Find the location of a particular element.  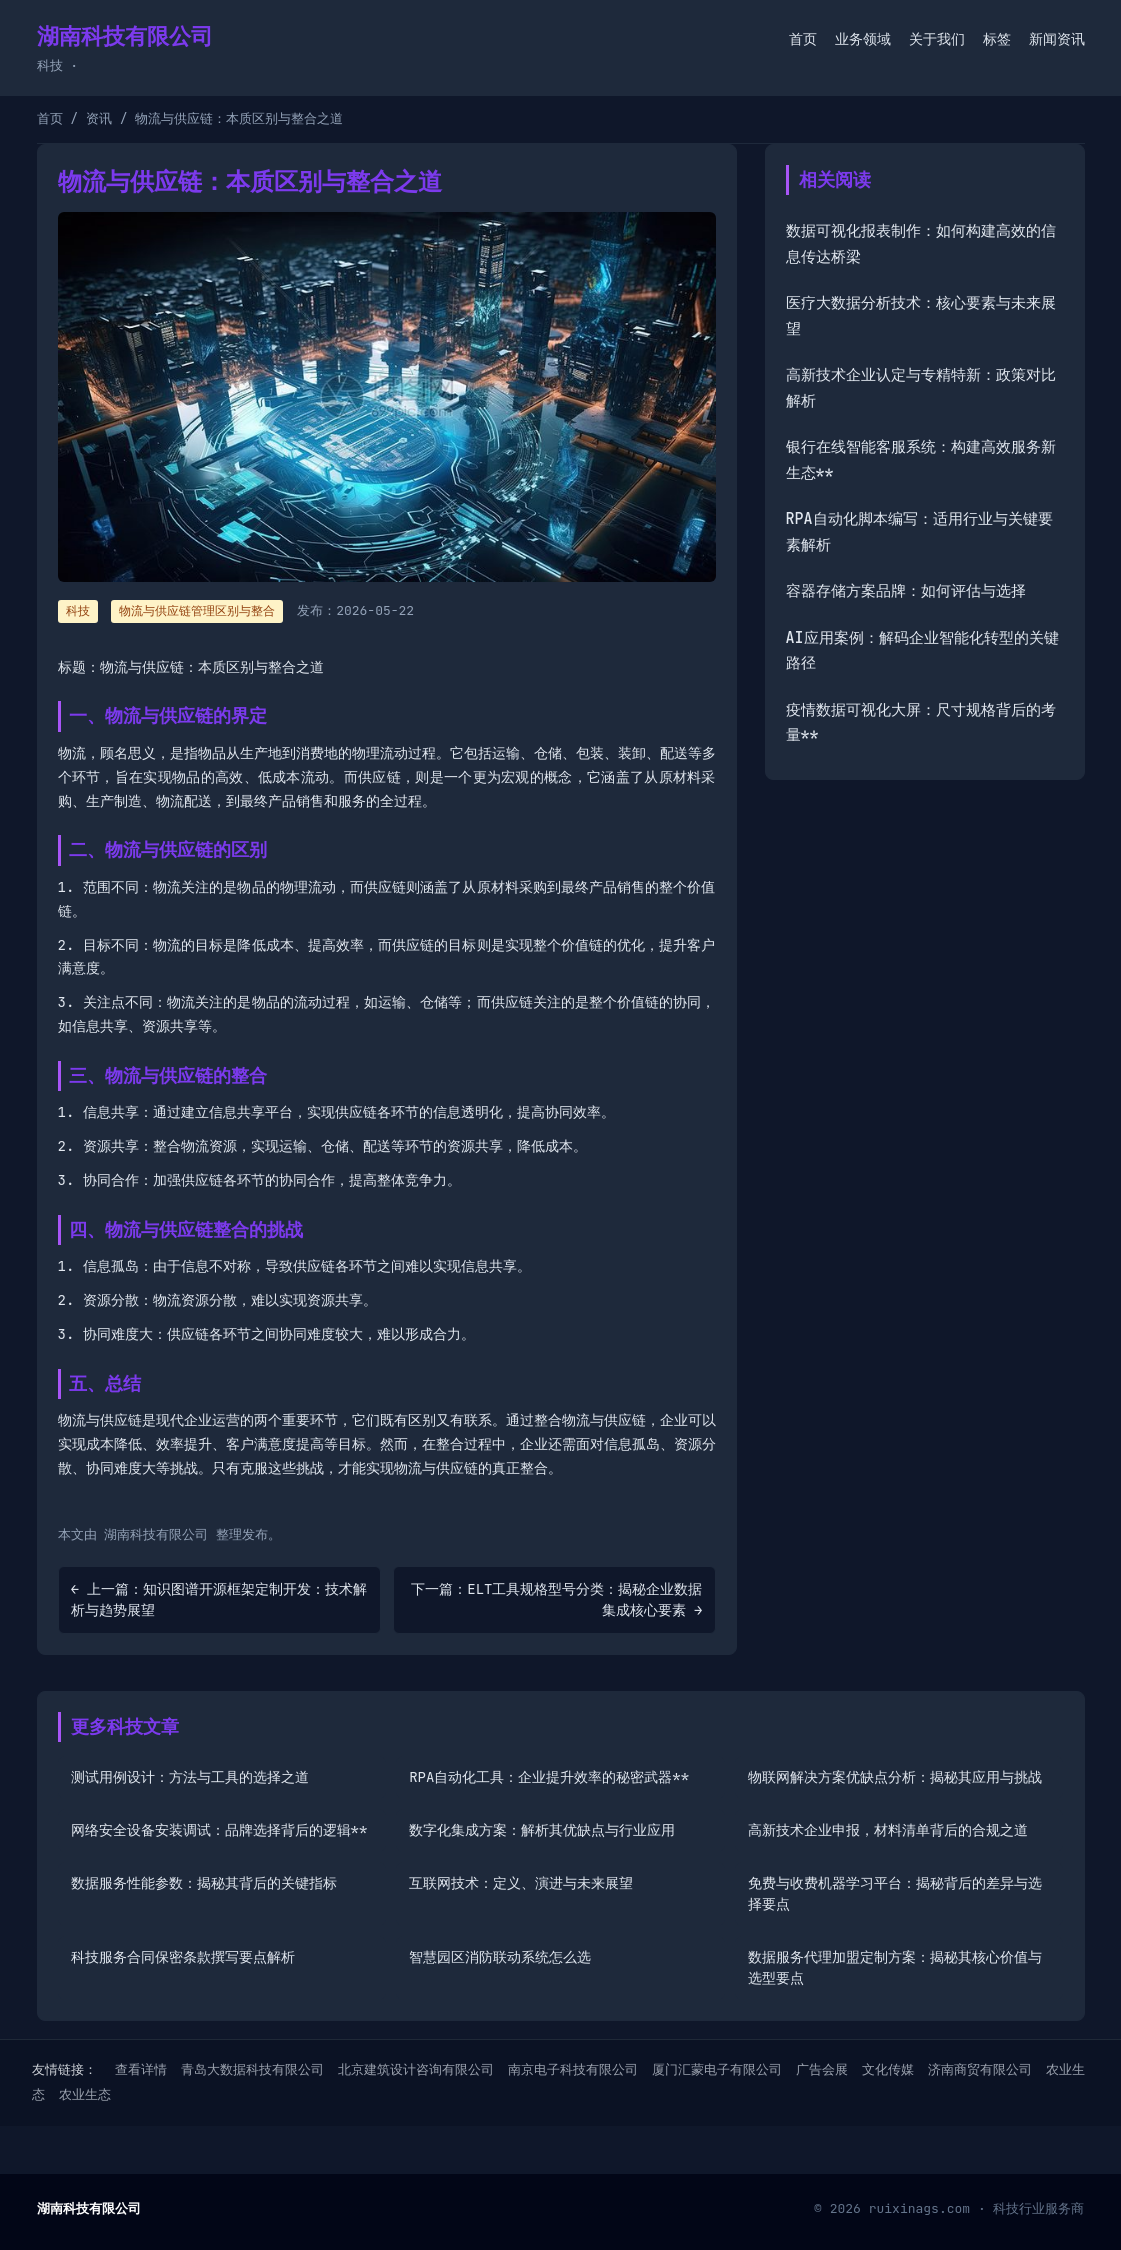

物联网解决方案优缺点分析：揭秘其应用与挑战 is located at coordinates (895, 1777).